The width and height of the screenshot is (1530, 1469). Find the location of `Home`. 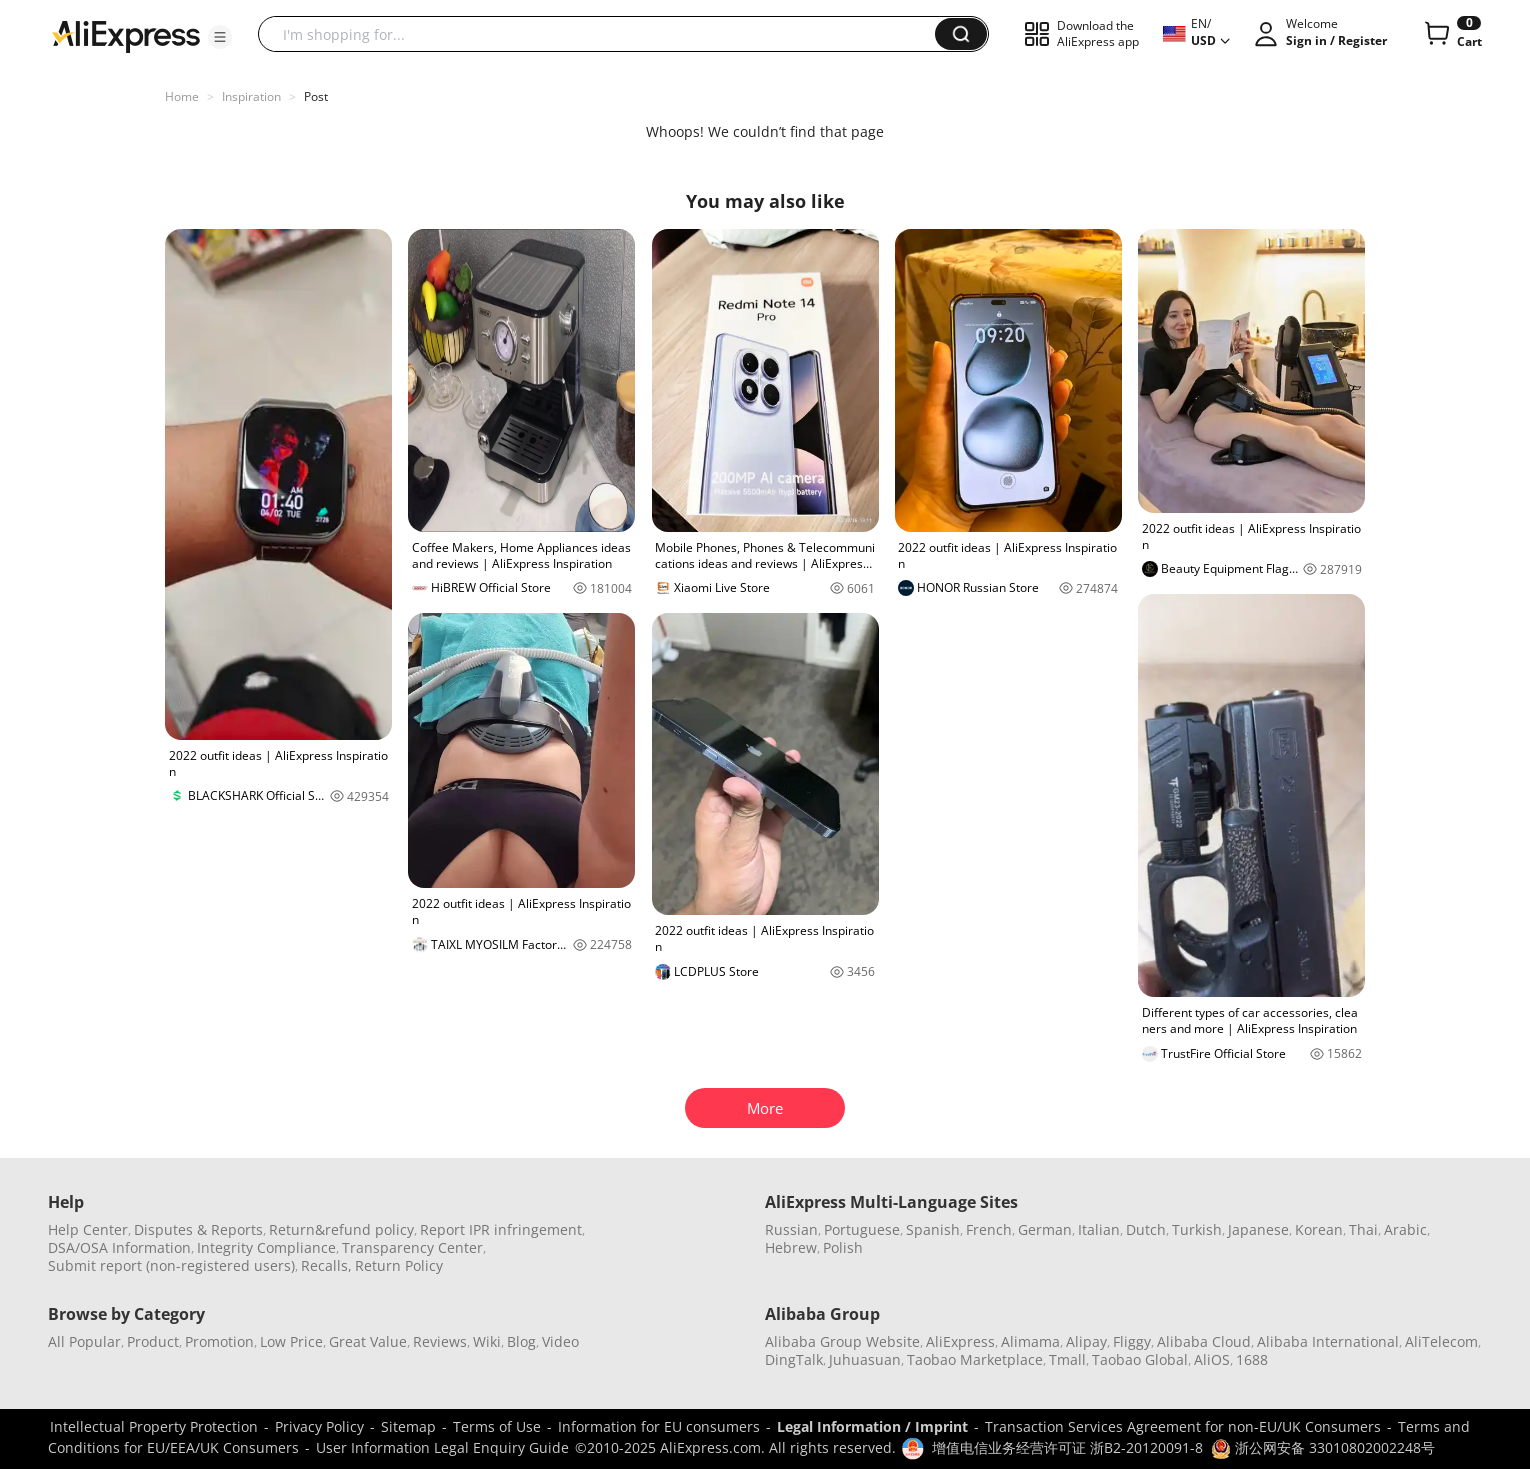

Home is located at coordinates (182, 96).